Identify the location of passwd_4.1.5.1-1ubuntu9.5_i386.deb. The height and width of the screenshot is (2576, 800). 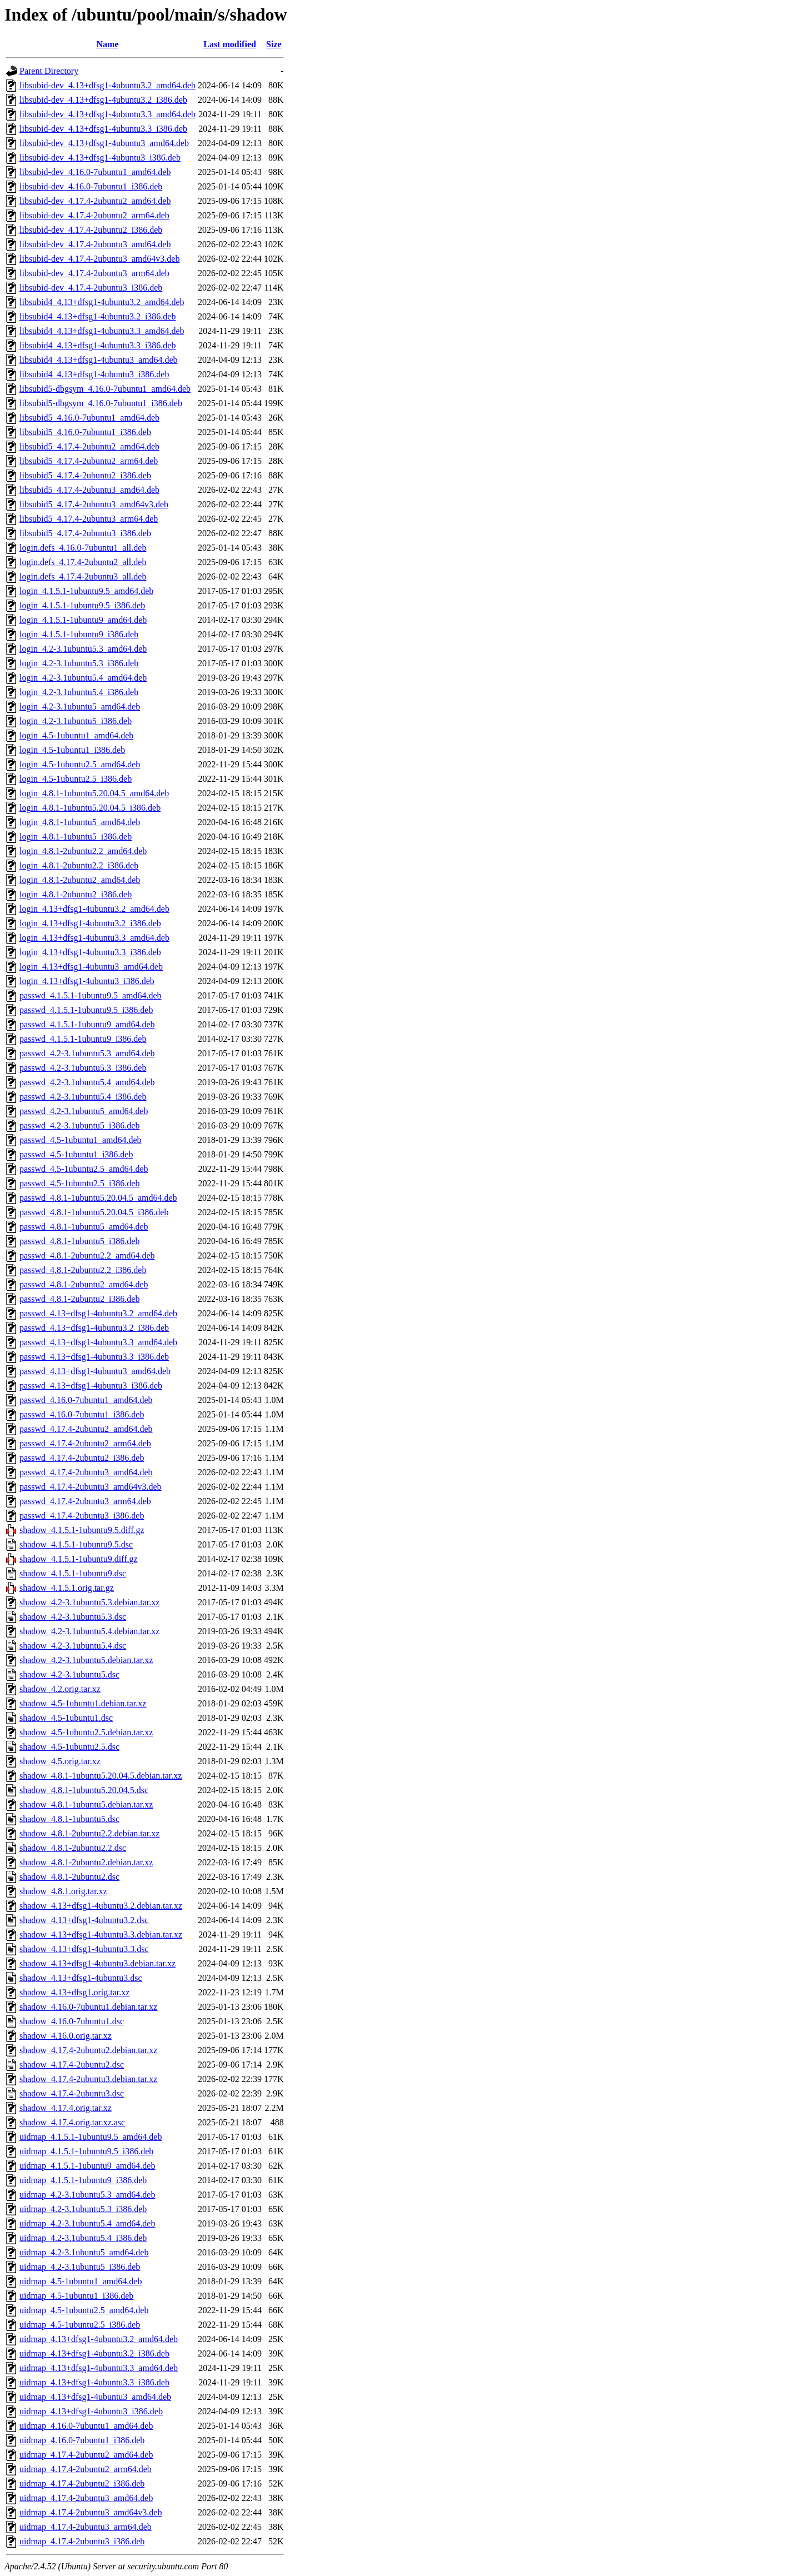
(86, 1010).